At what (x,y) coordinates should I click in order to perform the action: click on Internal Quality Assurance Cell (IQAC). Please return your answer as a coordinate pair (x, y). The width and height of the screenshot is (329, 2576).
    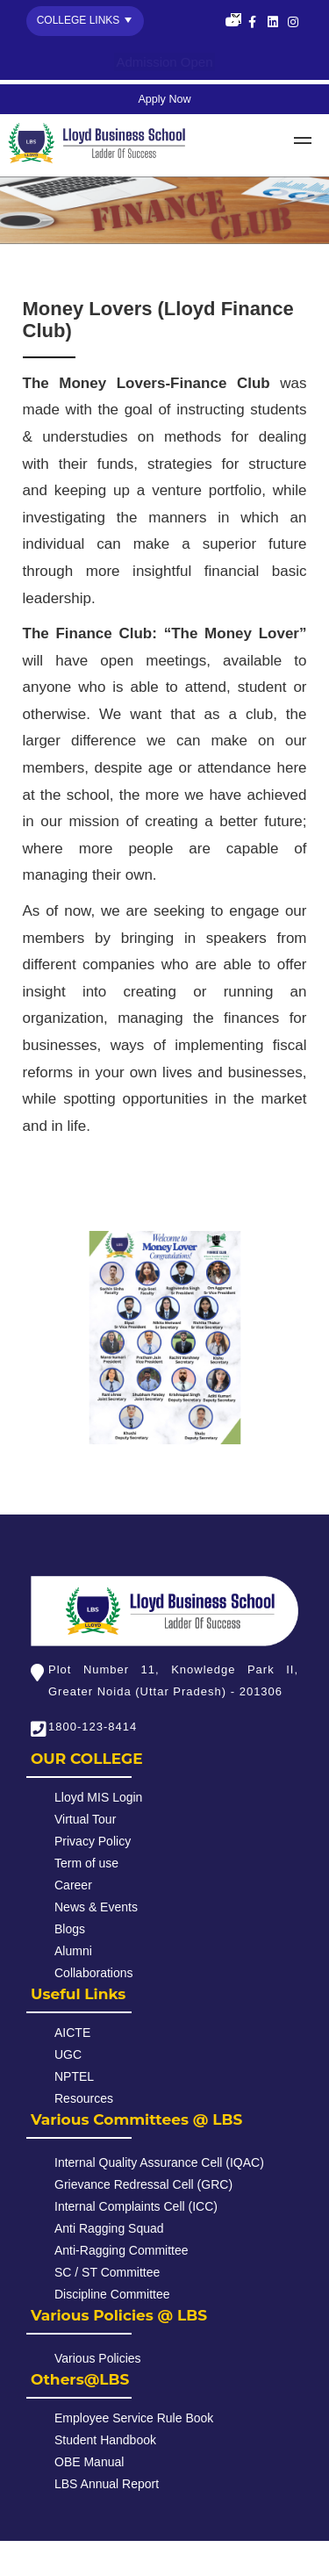
    Looking at the image, I should click on (159, 2162).